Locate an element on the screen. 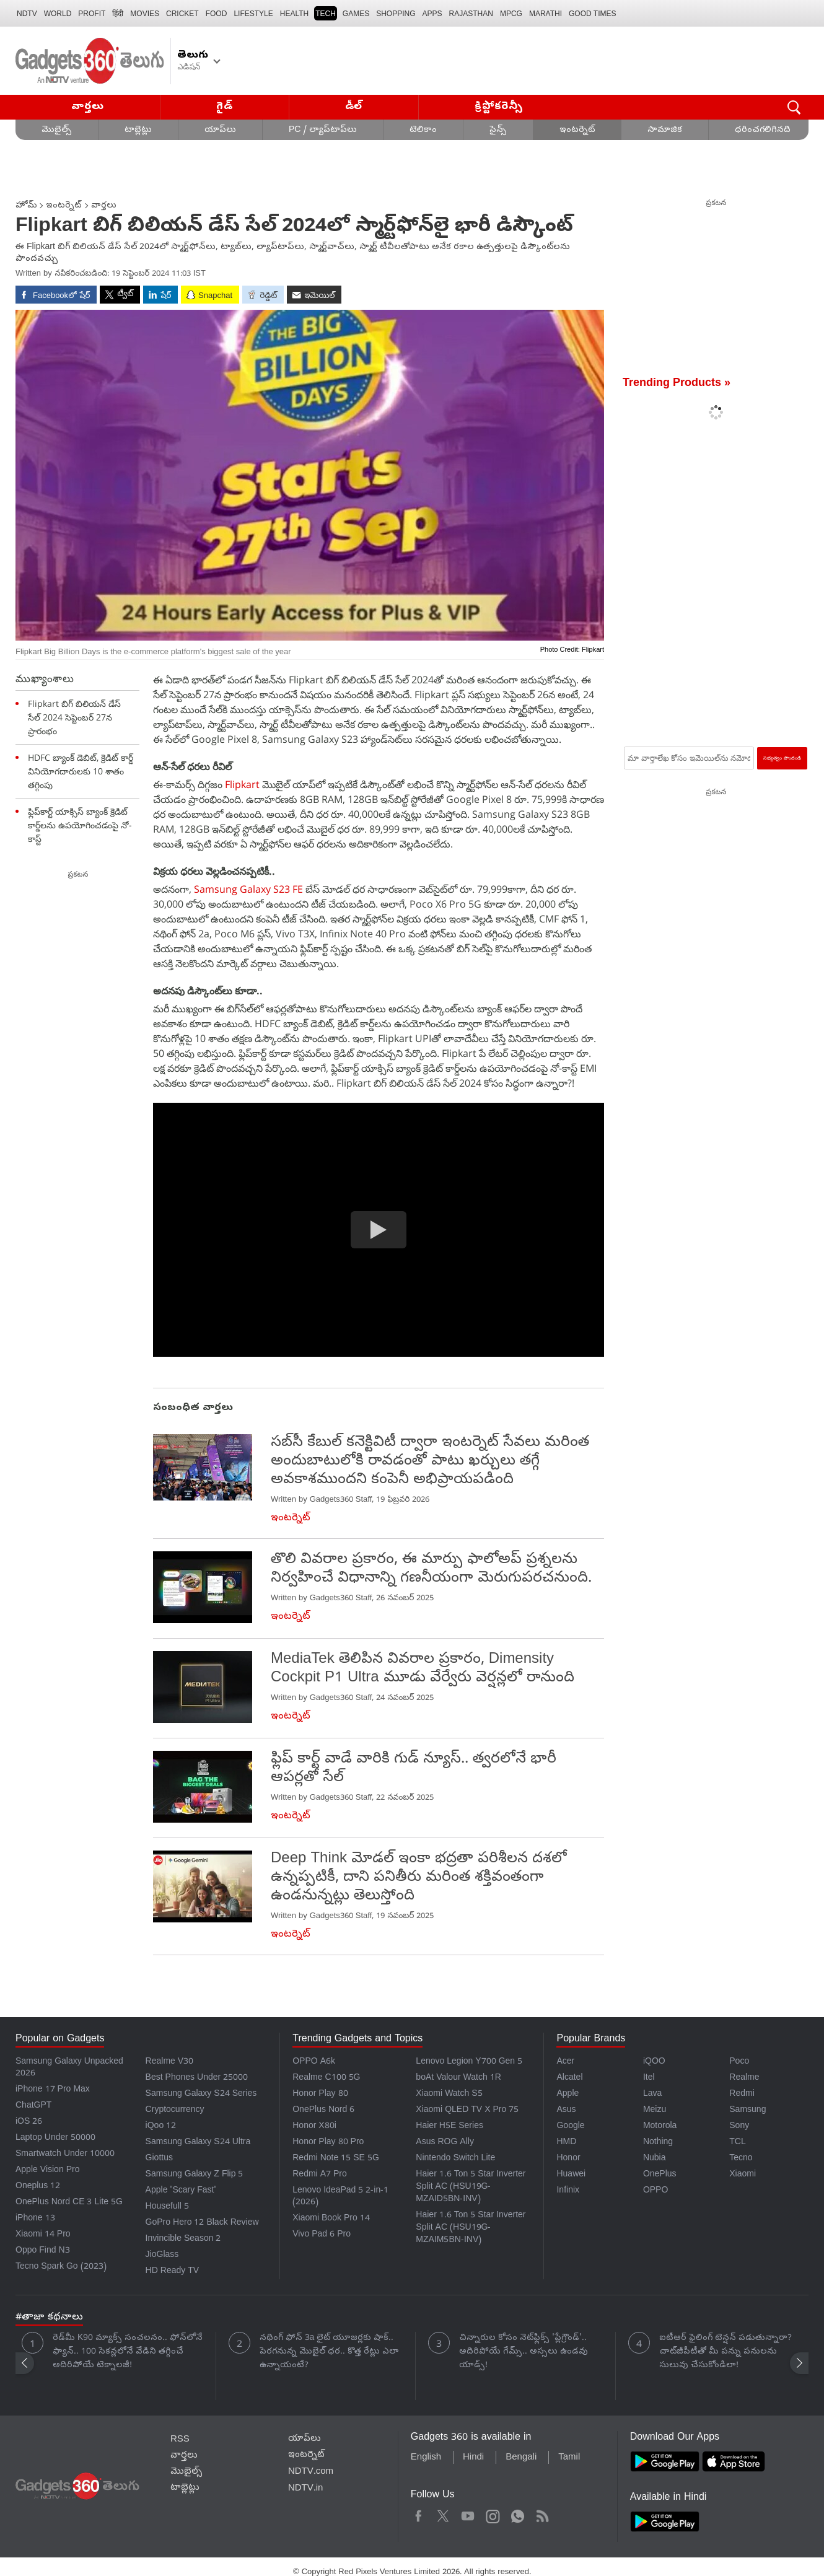 The width and height of the screenshot is (824, 2576). డీల్ is located at coordinates (353, 107).